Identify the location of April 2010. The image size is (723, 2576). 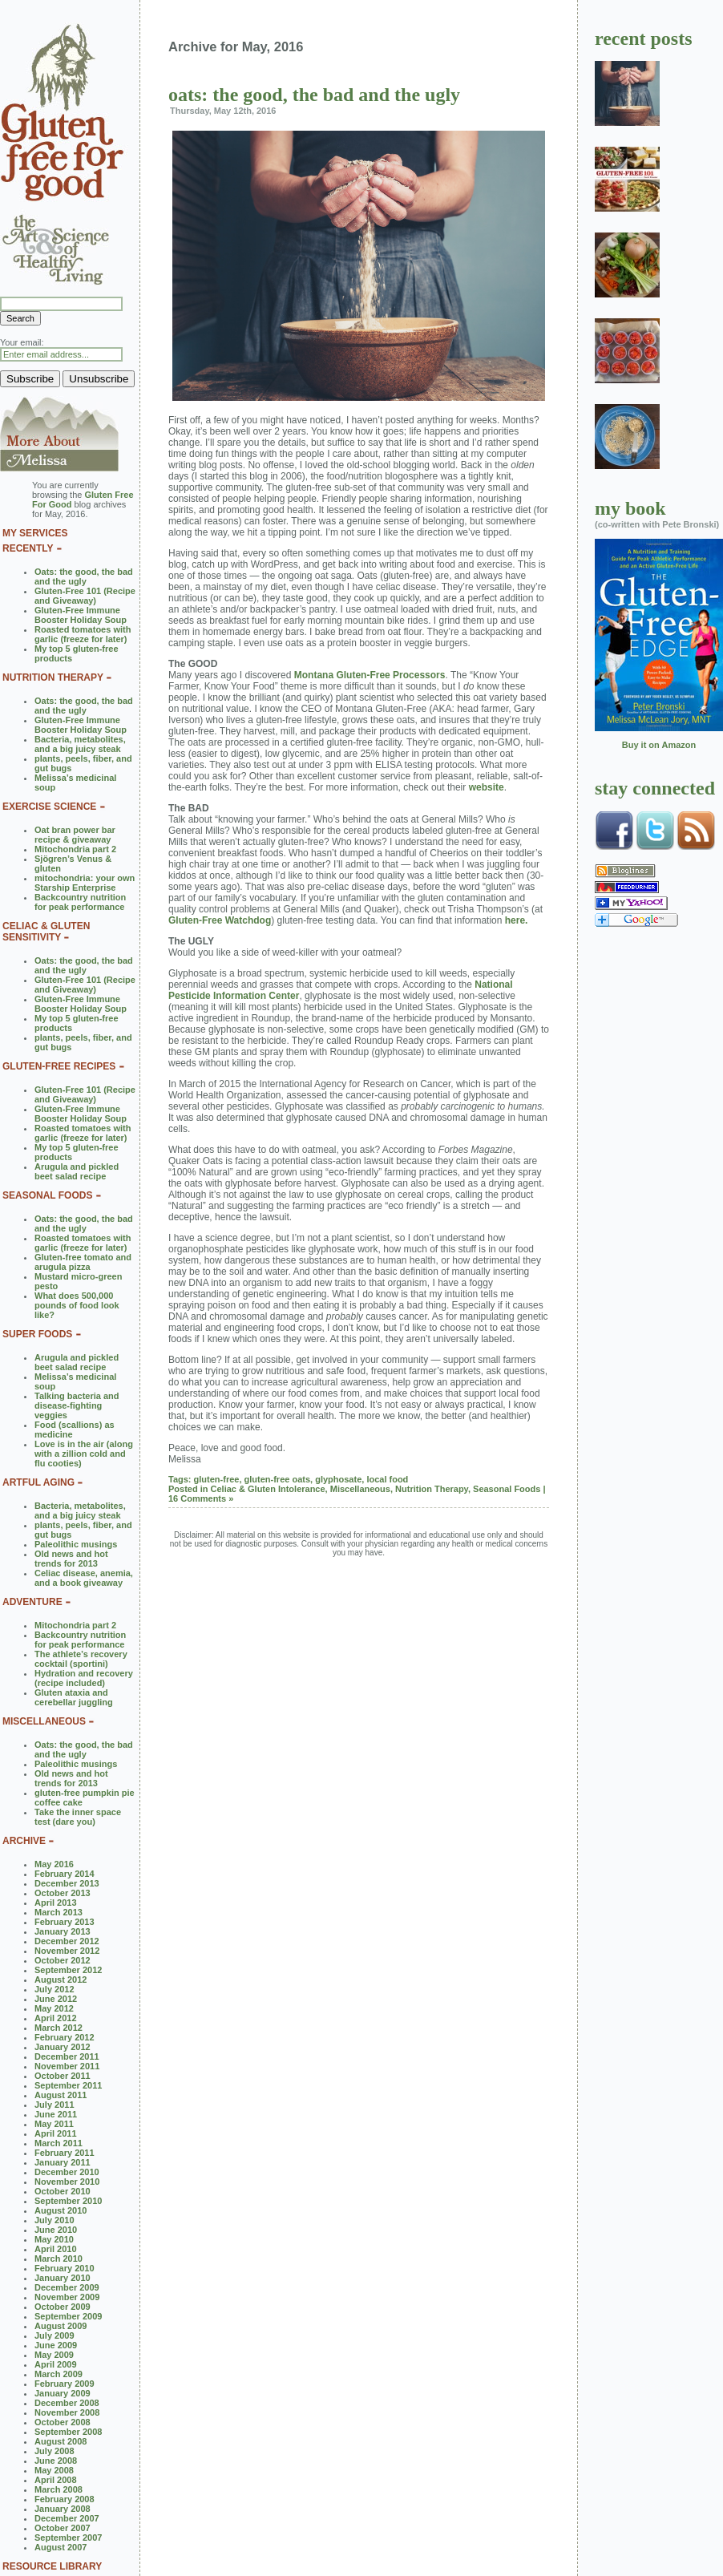
(55, 2249).